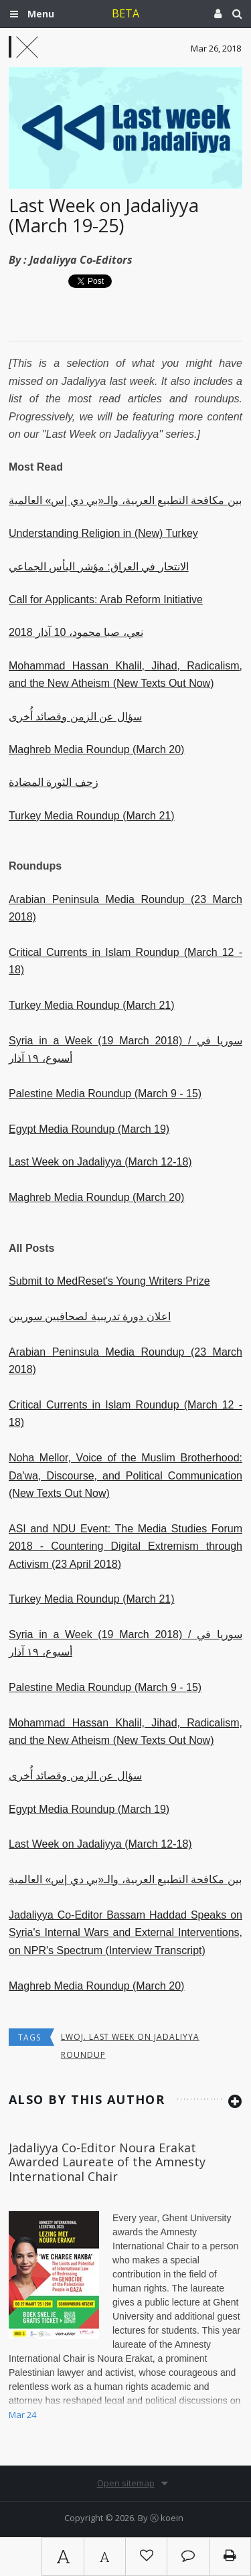  I want to click on Last Week on Jadaliyya (March 12-18), so click(100, 1162).